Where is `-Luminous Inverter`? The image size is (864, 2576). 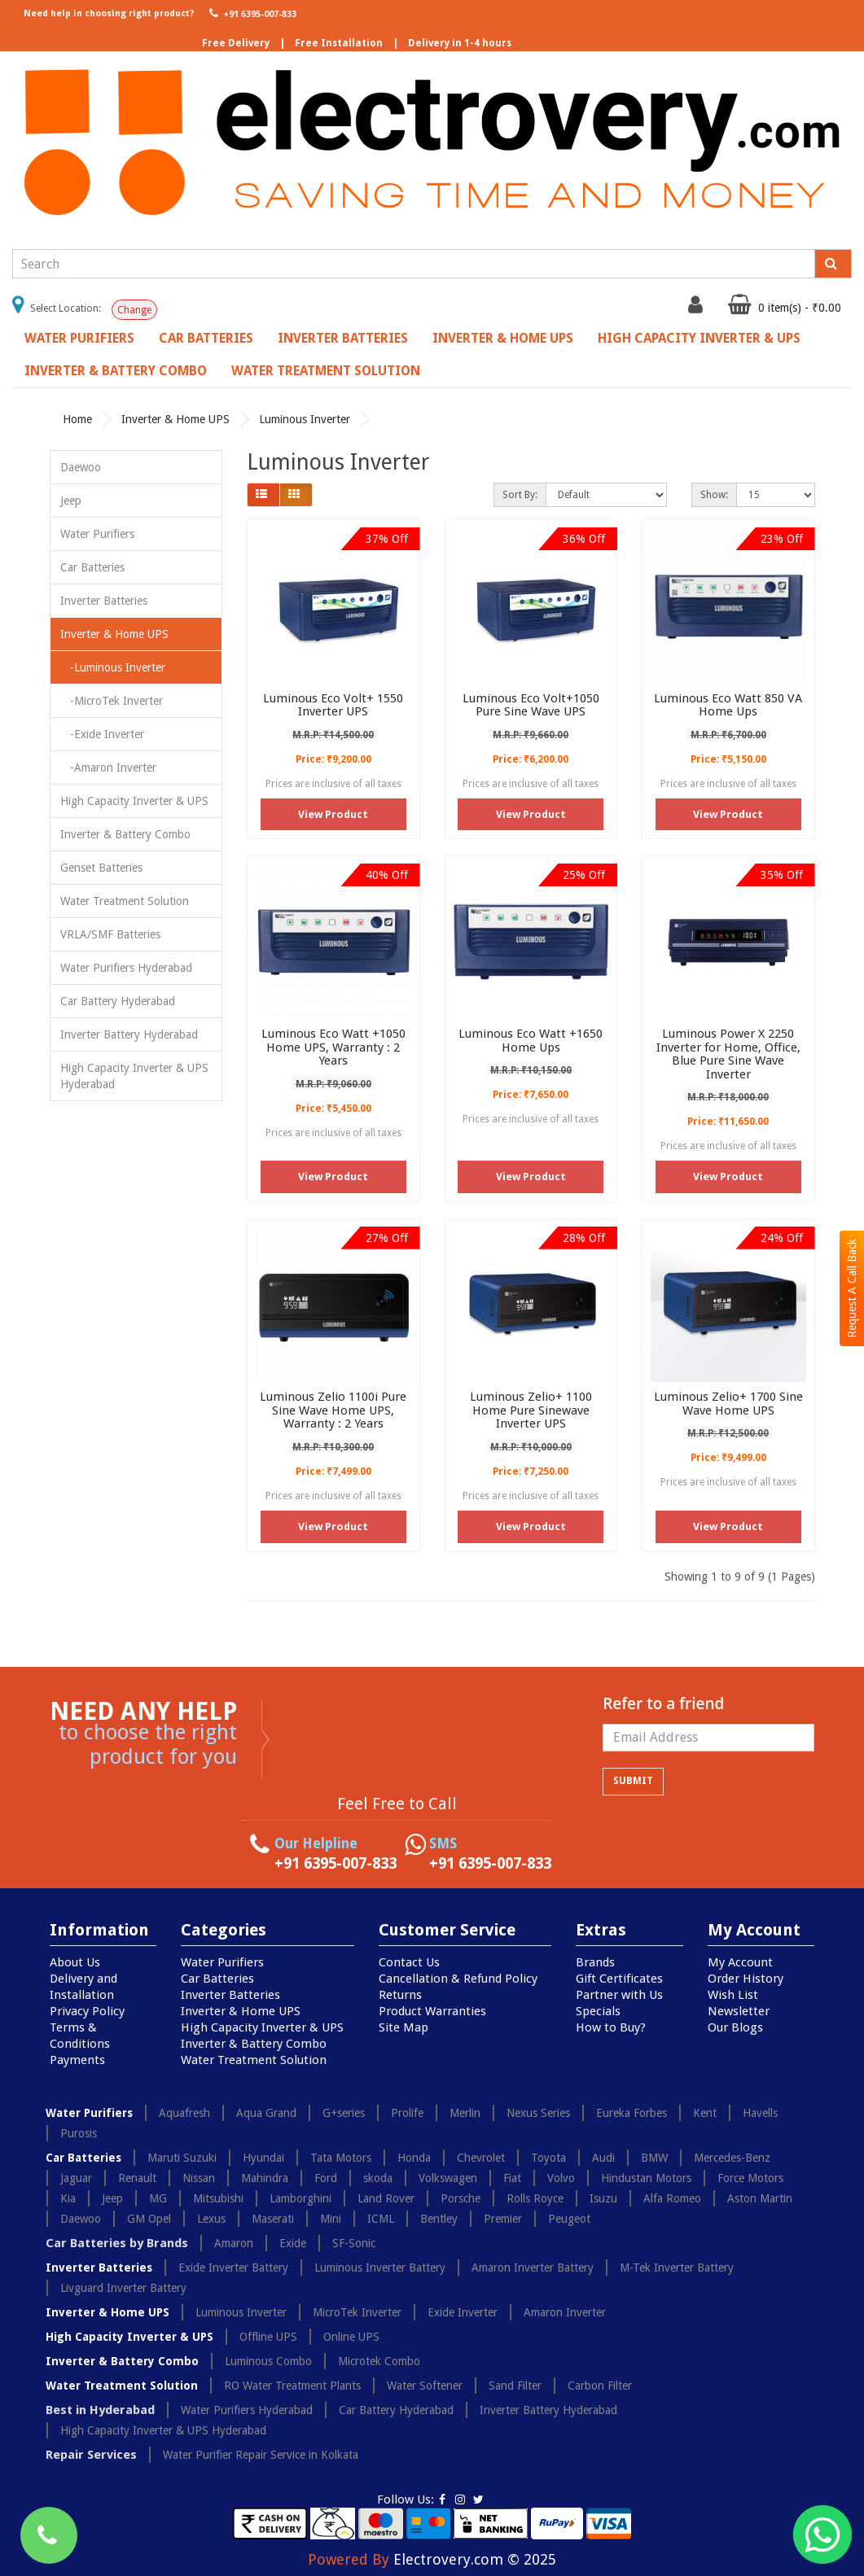
-Luminous Inverter is located at coordinates (112, 667).